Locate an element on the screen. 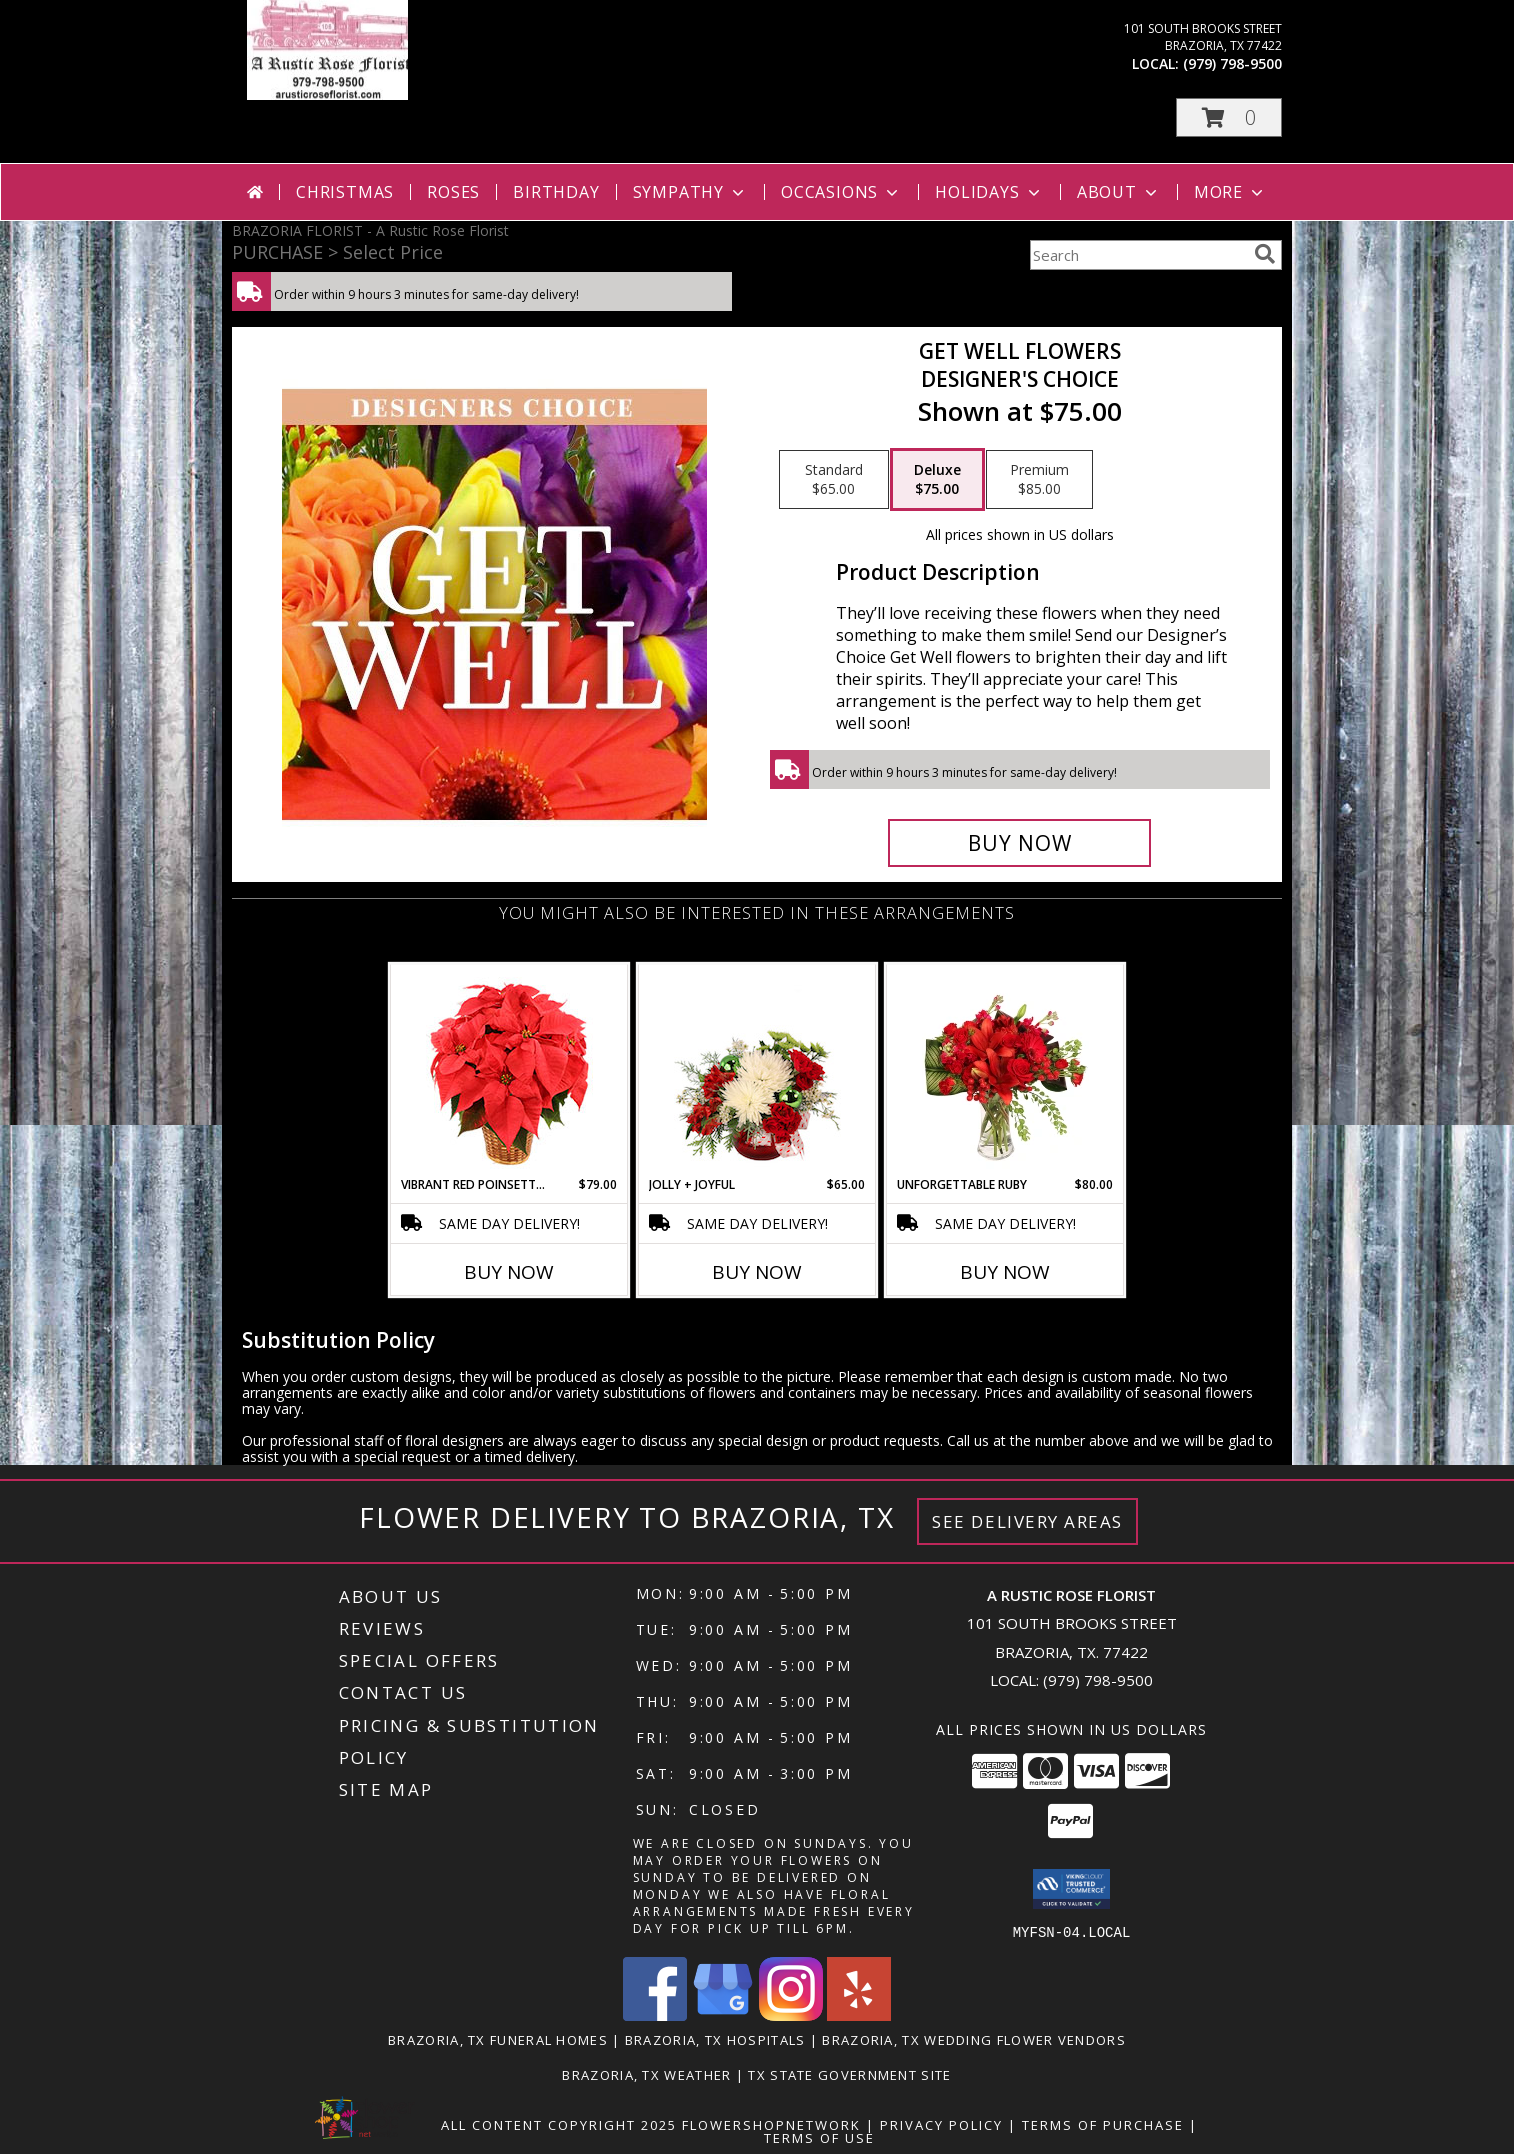 The width and height of the screenshot is (1514, 2154). Terms of Purchase [Open Terms of Purchase in new window] is located at coordinates (1103, 2124).